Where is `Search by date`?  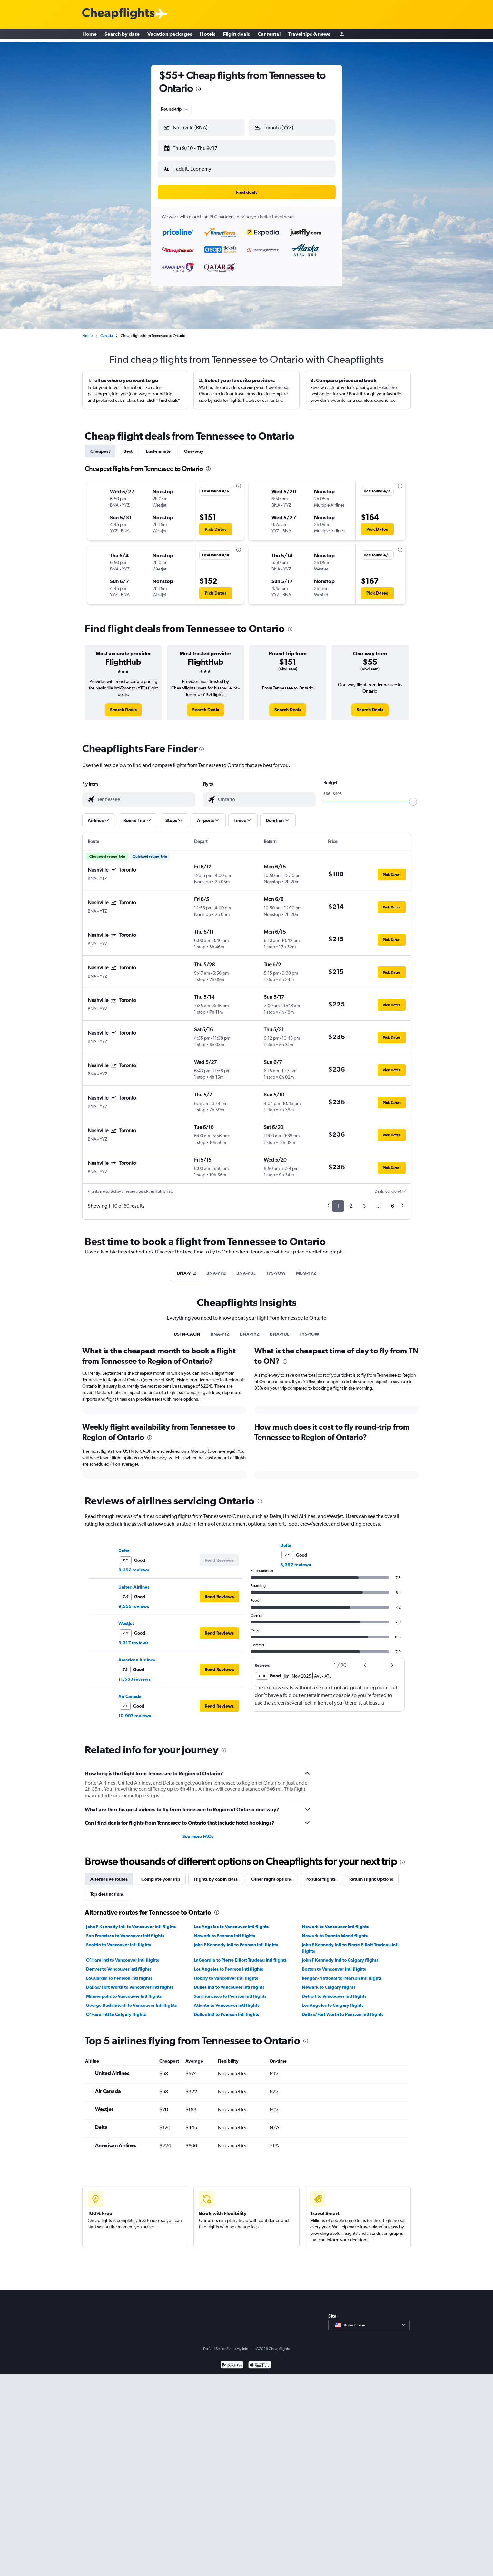
Search by date is located at coordinates (122, 35).